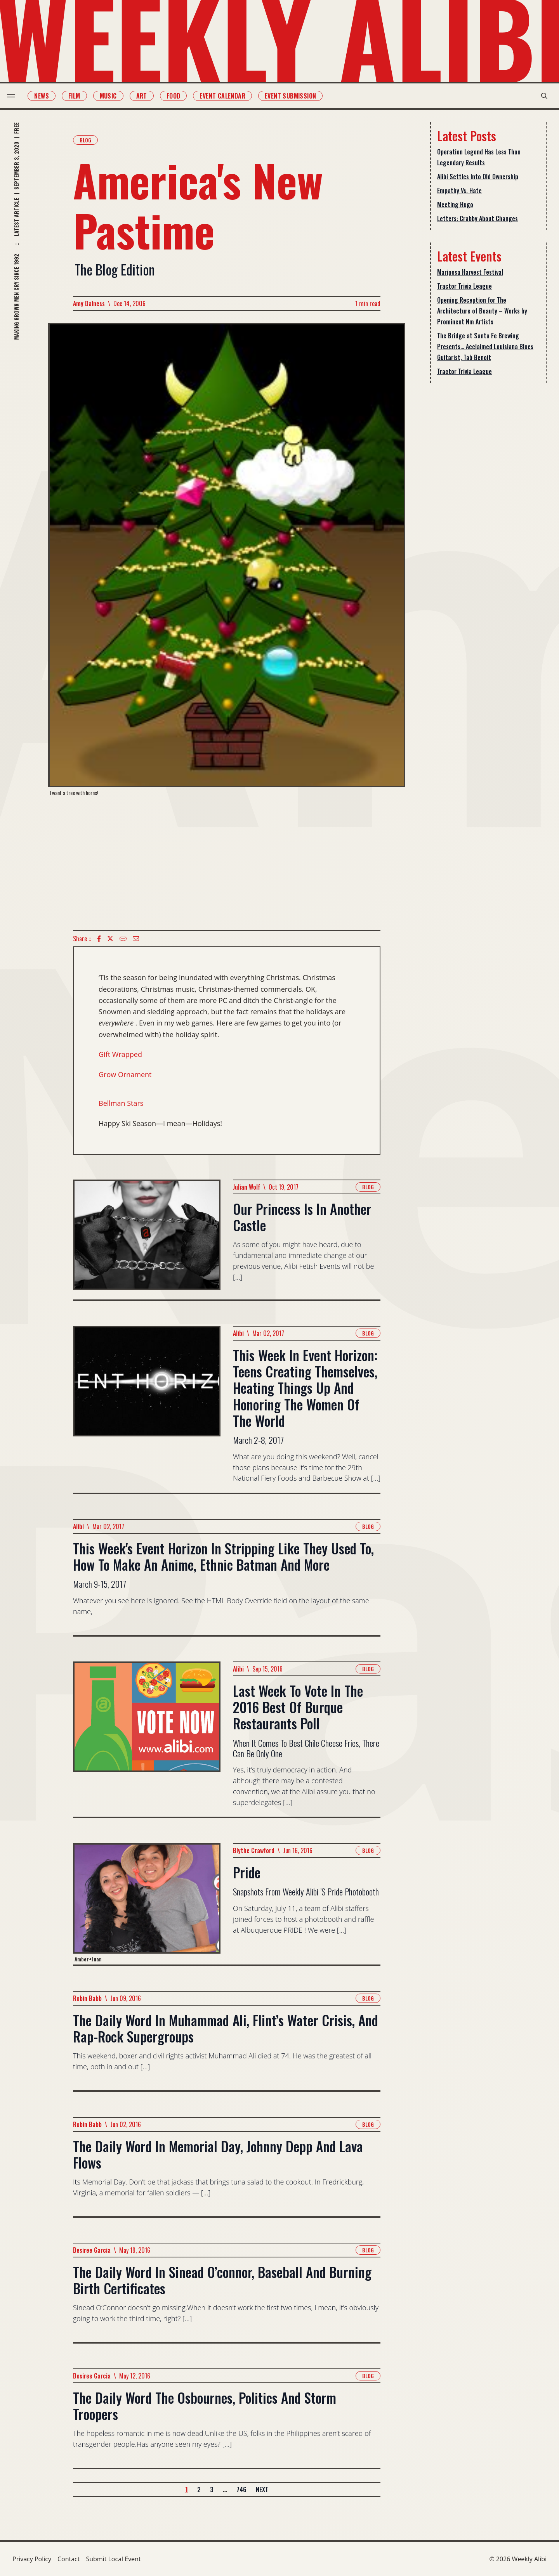 This screenshot has width=559, height=2576. Describe the element at coordinates (146, 1239) in the screenshot. I see `[Read more about Our Princess Is In Another Castle]` at that location.